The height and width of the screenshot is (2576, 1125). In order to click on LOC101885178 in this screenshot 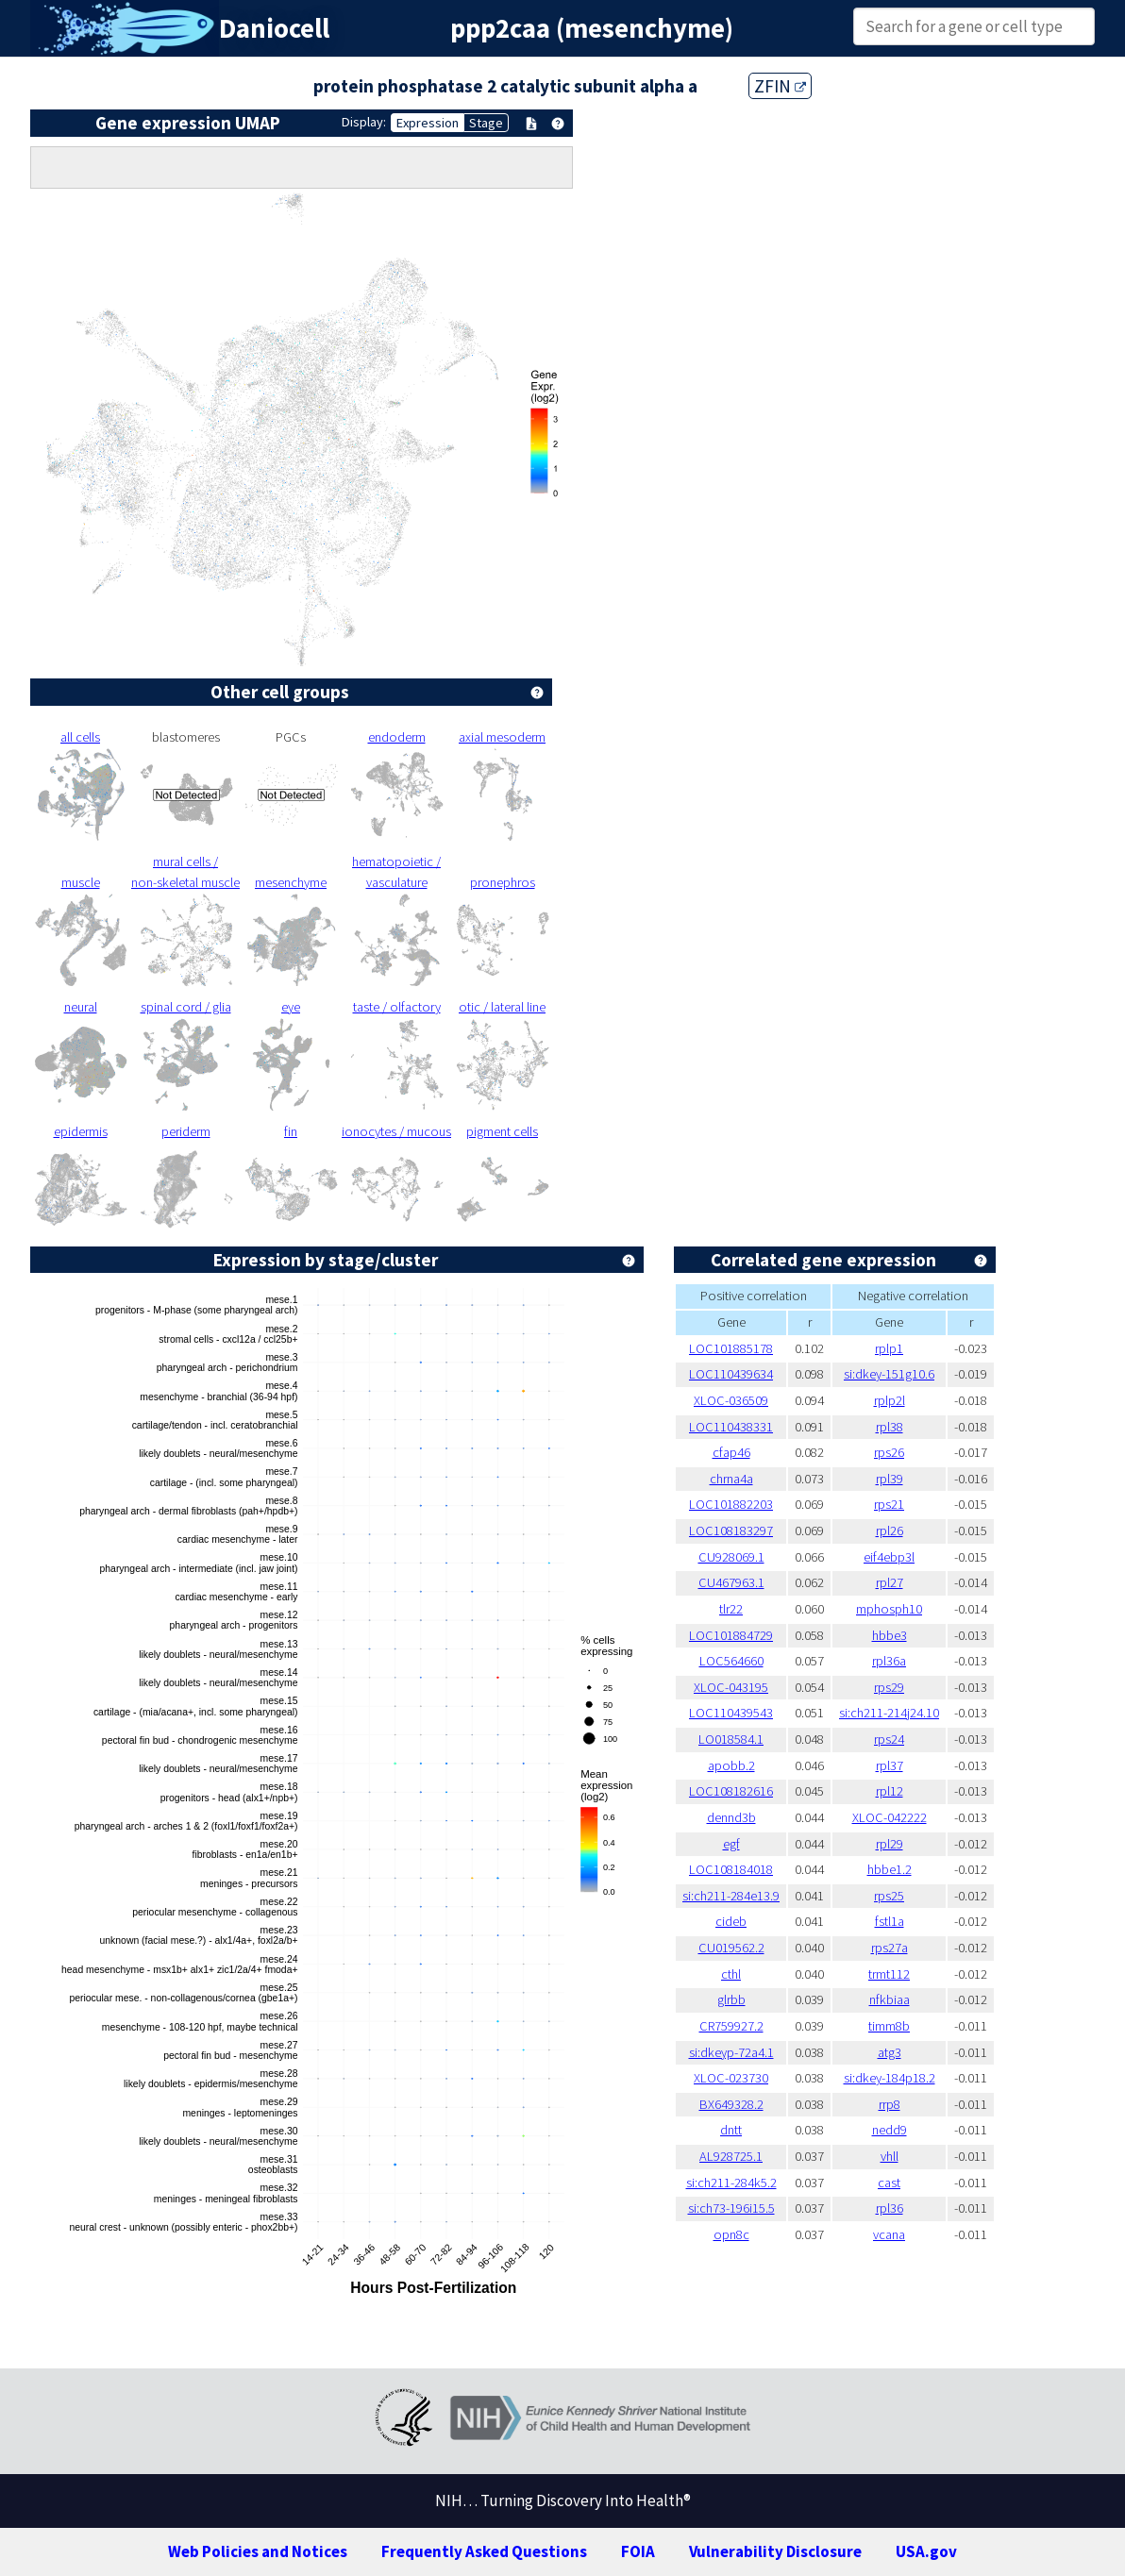, I will do `click(731, 1348)`.